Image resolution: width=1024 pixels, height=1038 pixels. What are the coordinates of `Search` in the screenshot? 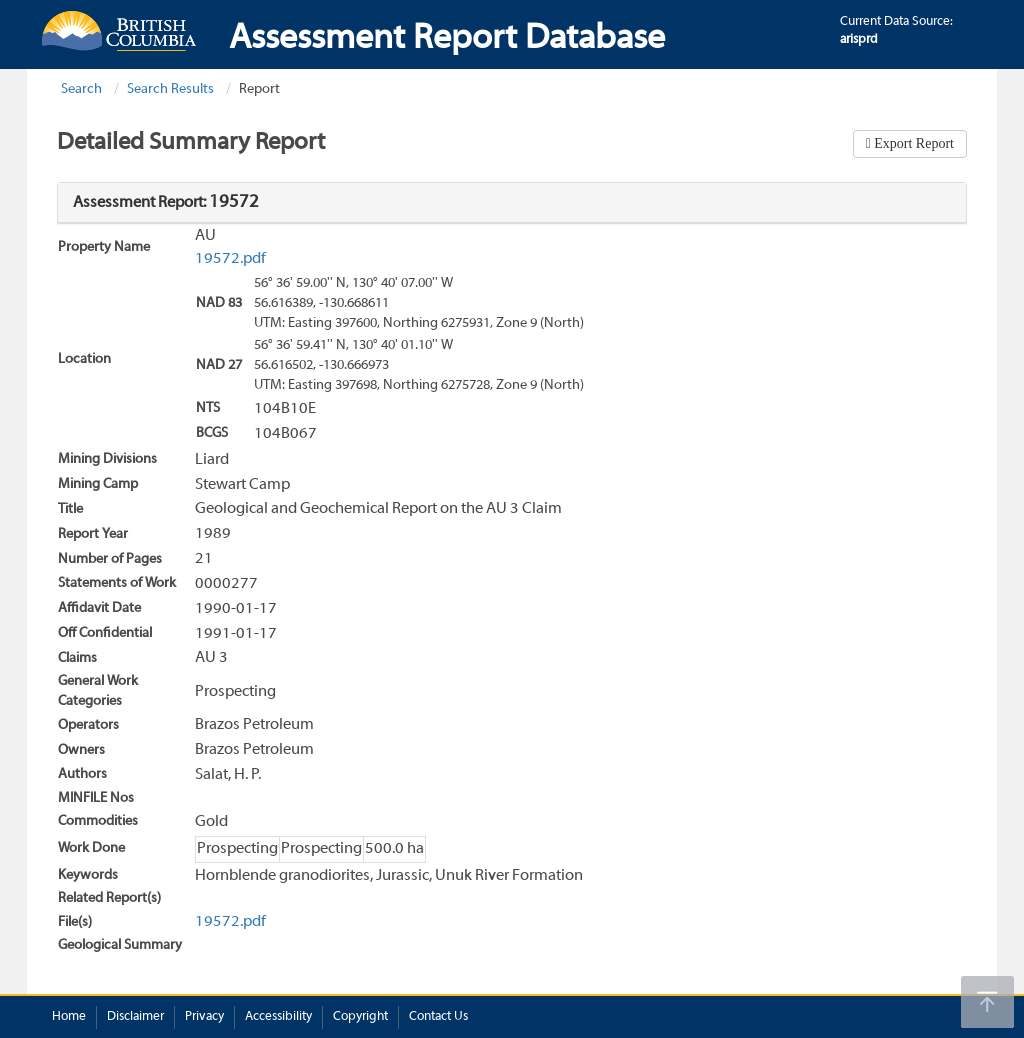 It's located at (81, 89).